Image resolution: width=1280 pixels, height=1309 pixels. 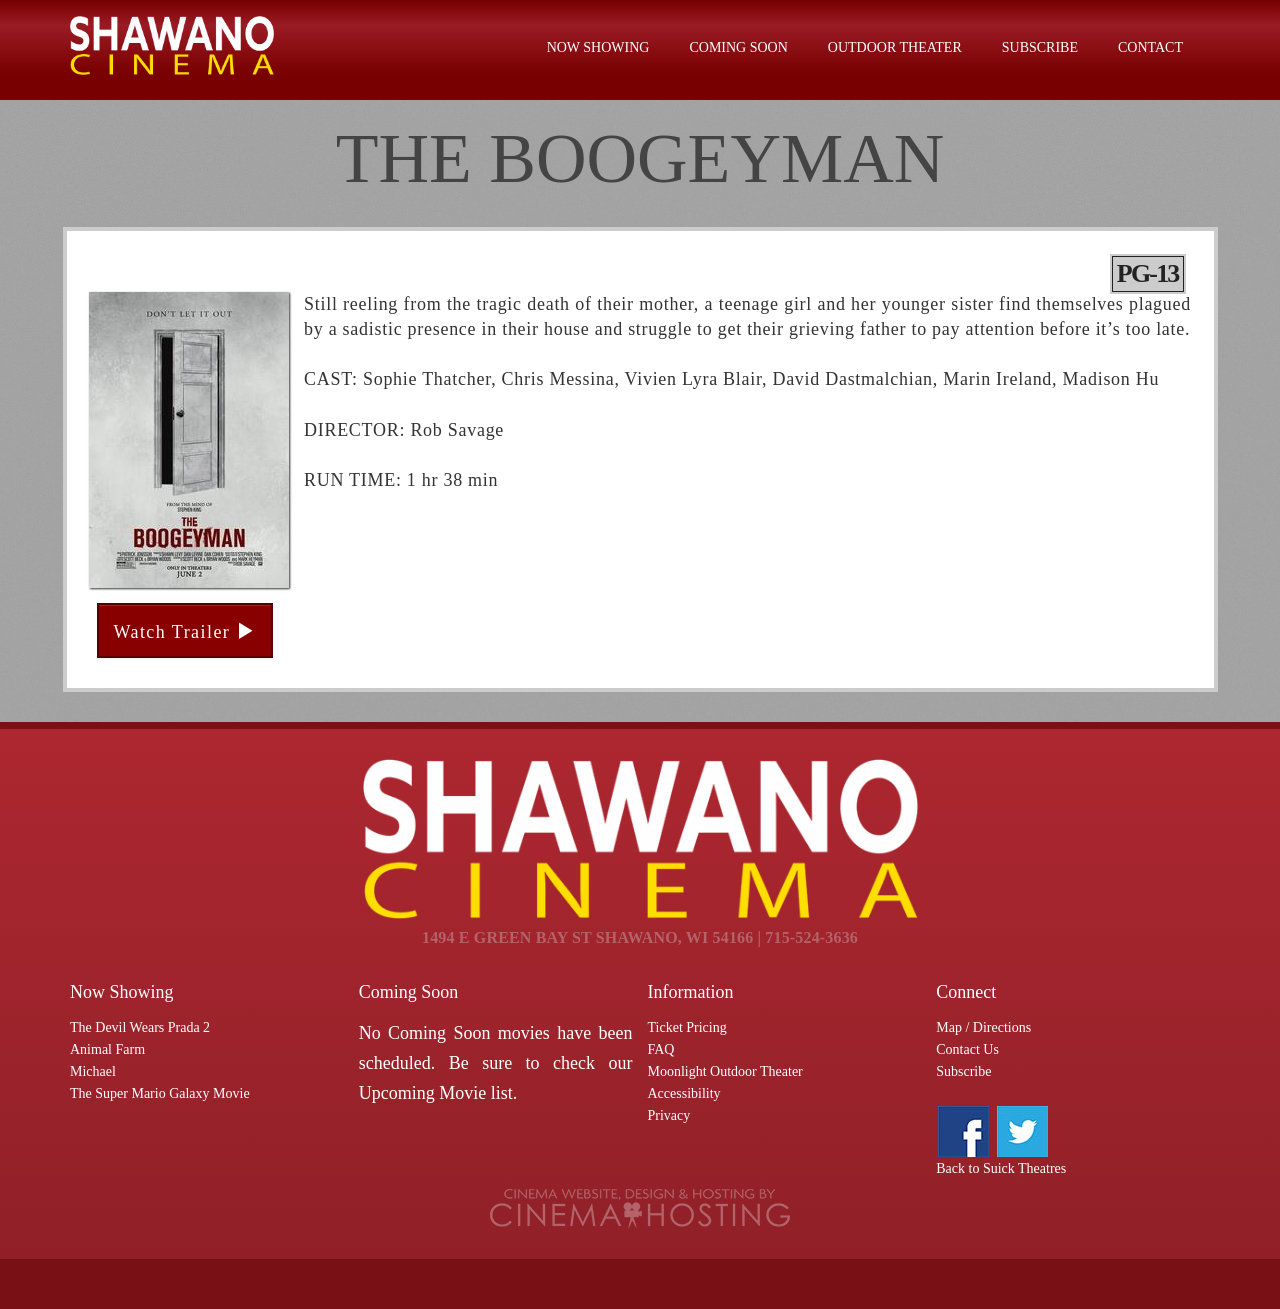 What do you see at coordinates (983, 1027) in the screenshot?
I see `Map / Directions` at bounding box center [983, 1027].